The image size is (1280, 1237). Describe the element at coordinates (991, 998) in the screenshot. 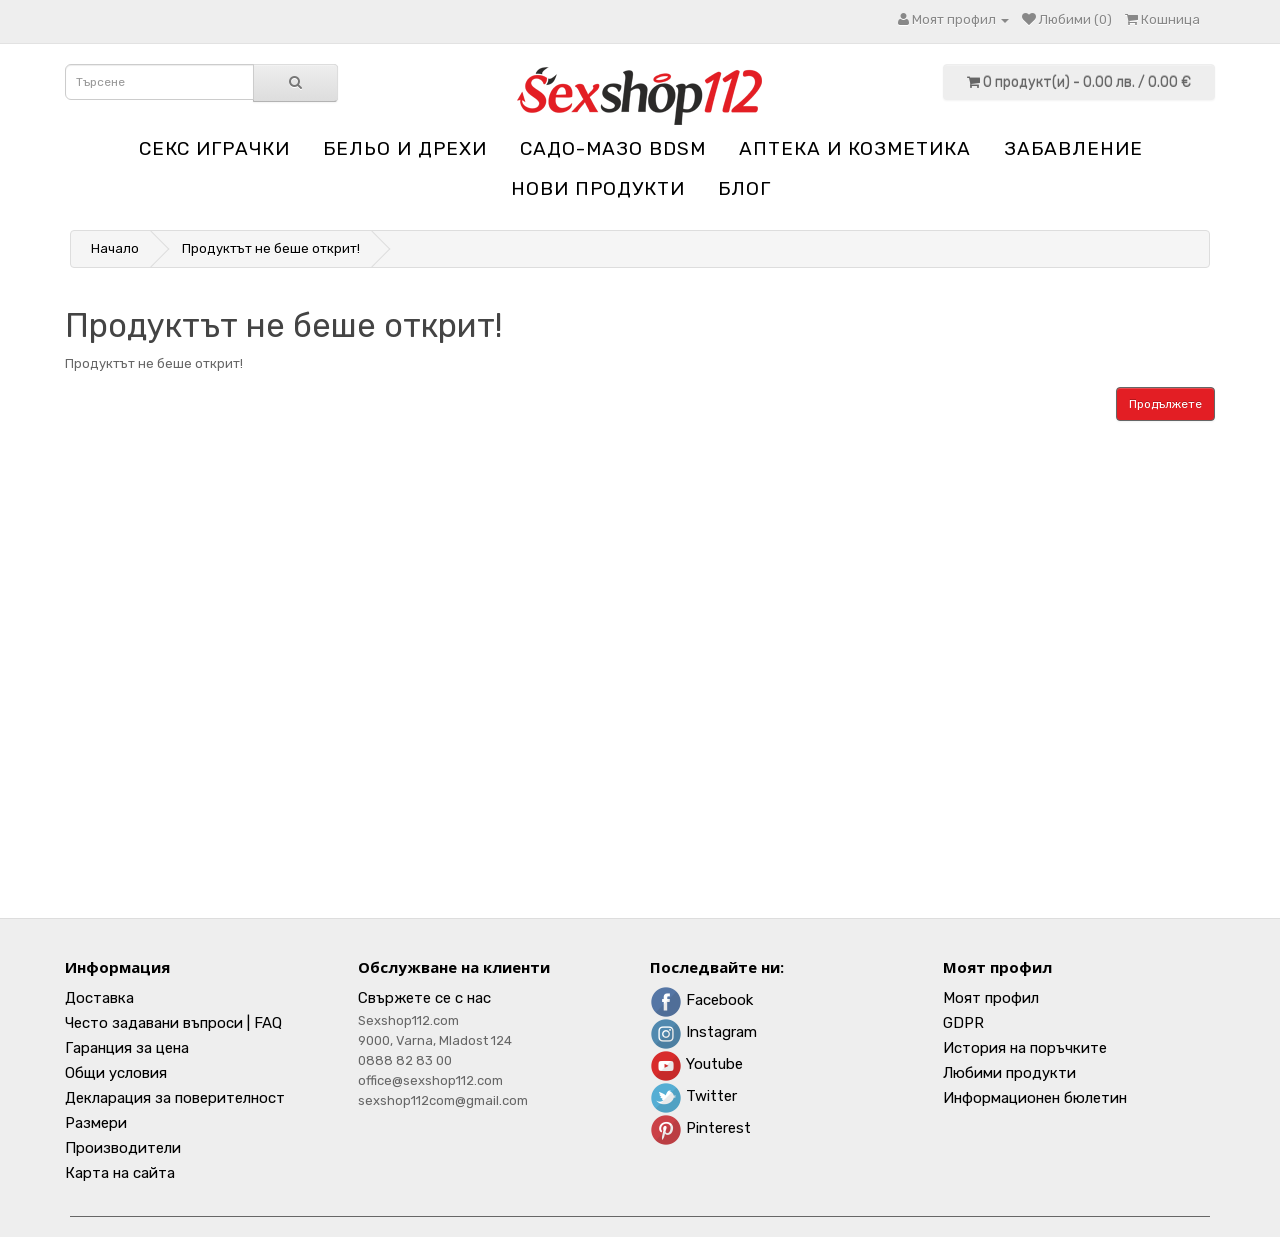

I see `Моят профил` at that location.